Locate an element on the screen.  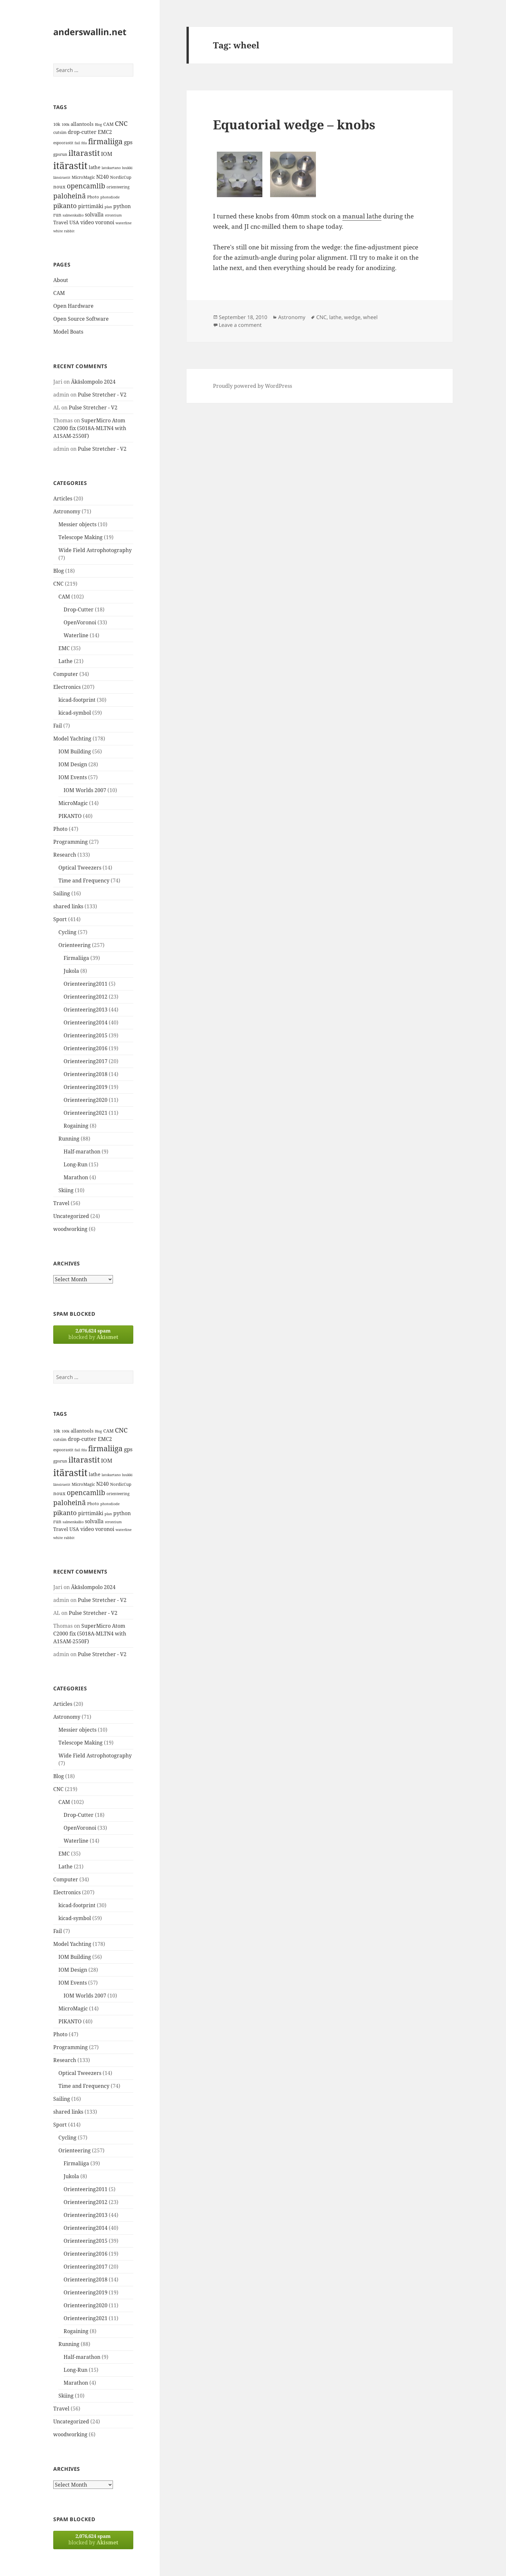
Orienteering2021 is located at coordinates (85, 1112).